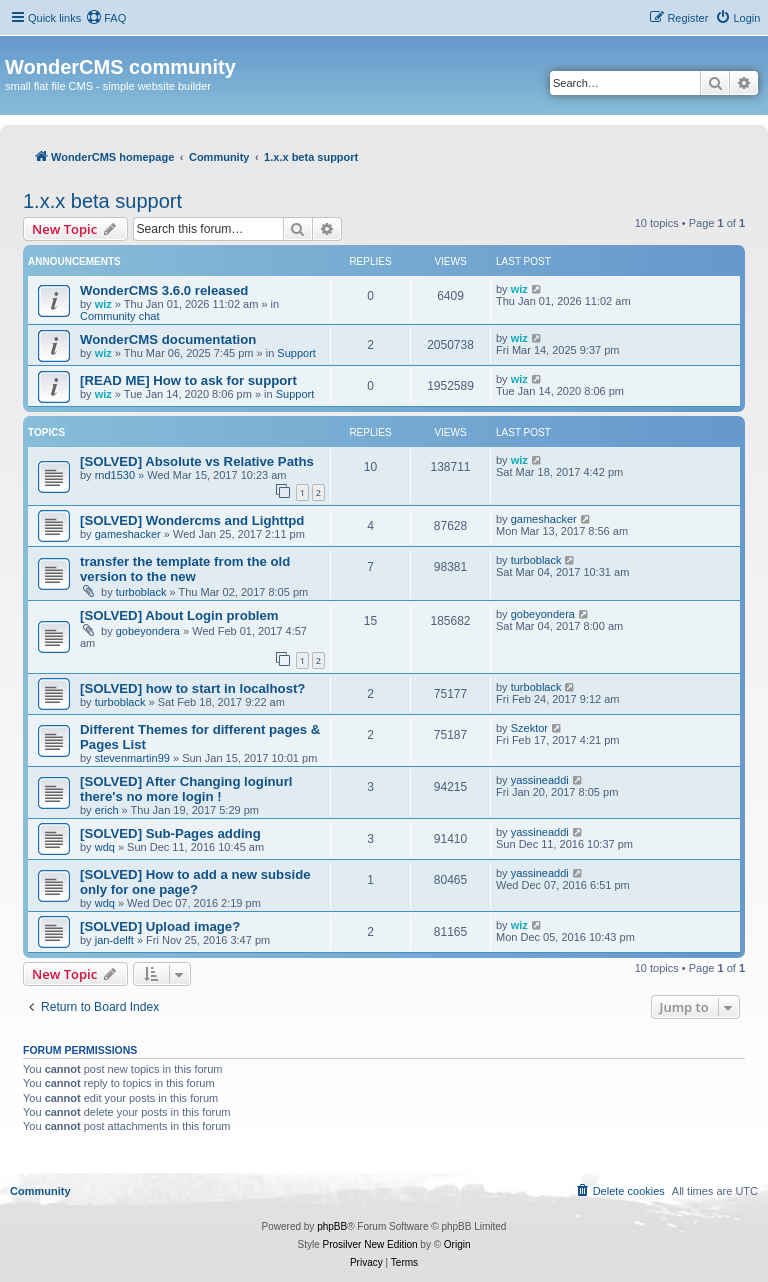  What do you see at coordinates (529, 728) in the screenshot?
I see `Szektor` at bounding box center [529, 728].